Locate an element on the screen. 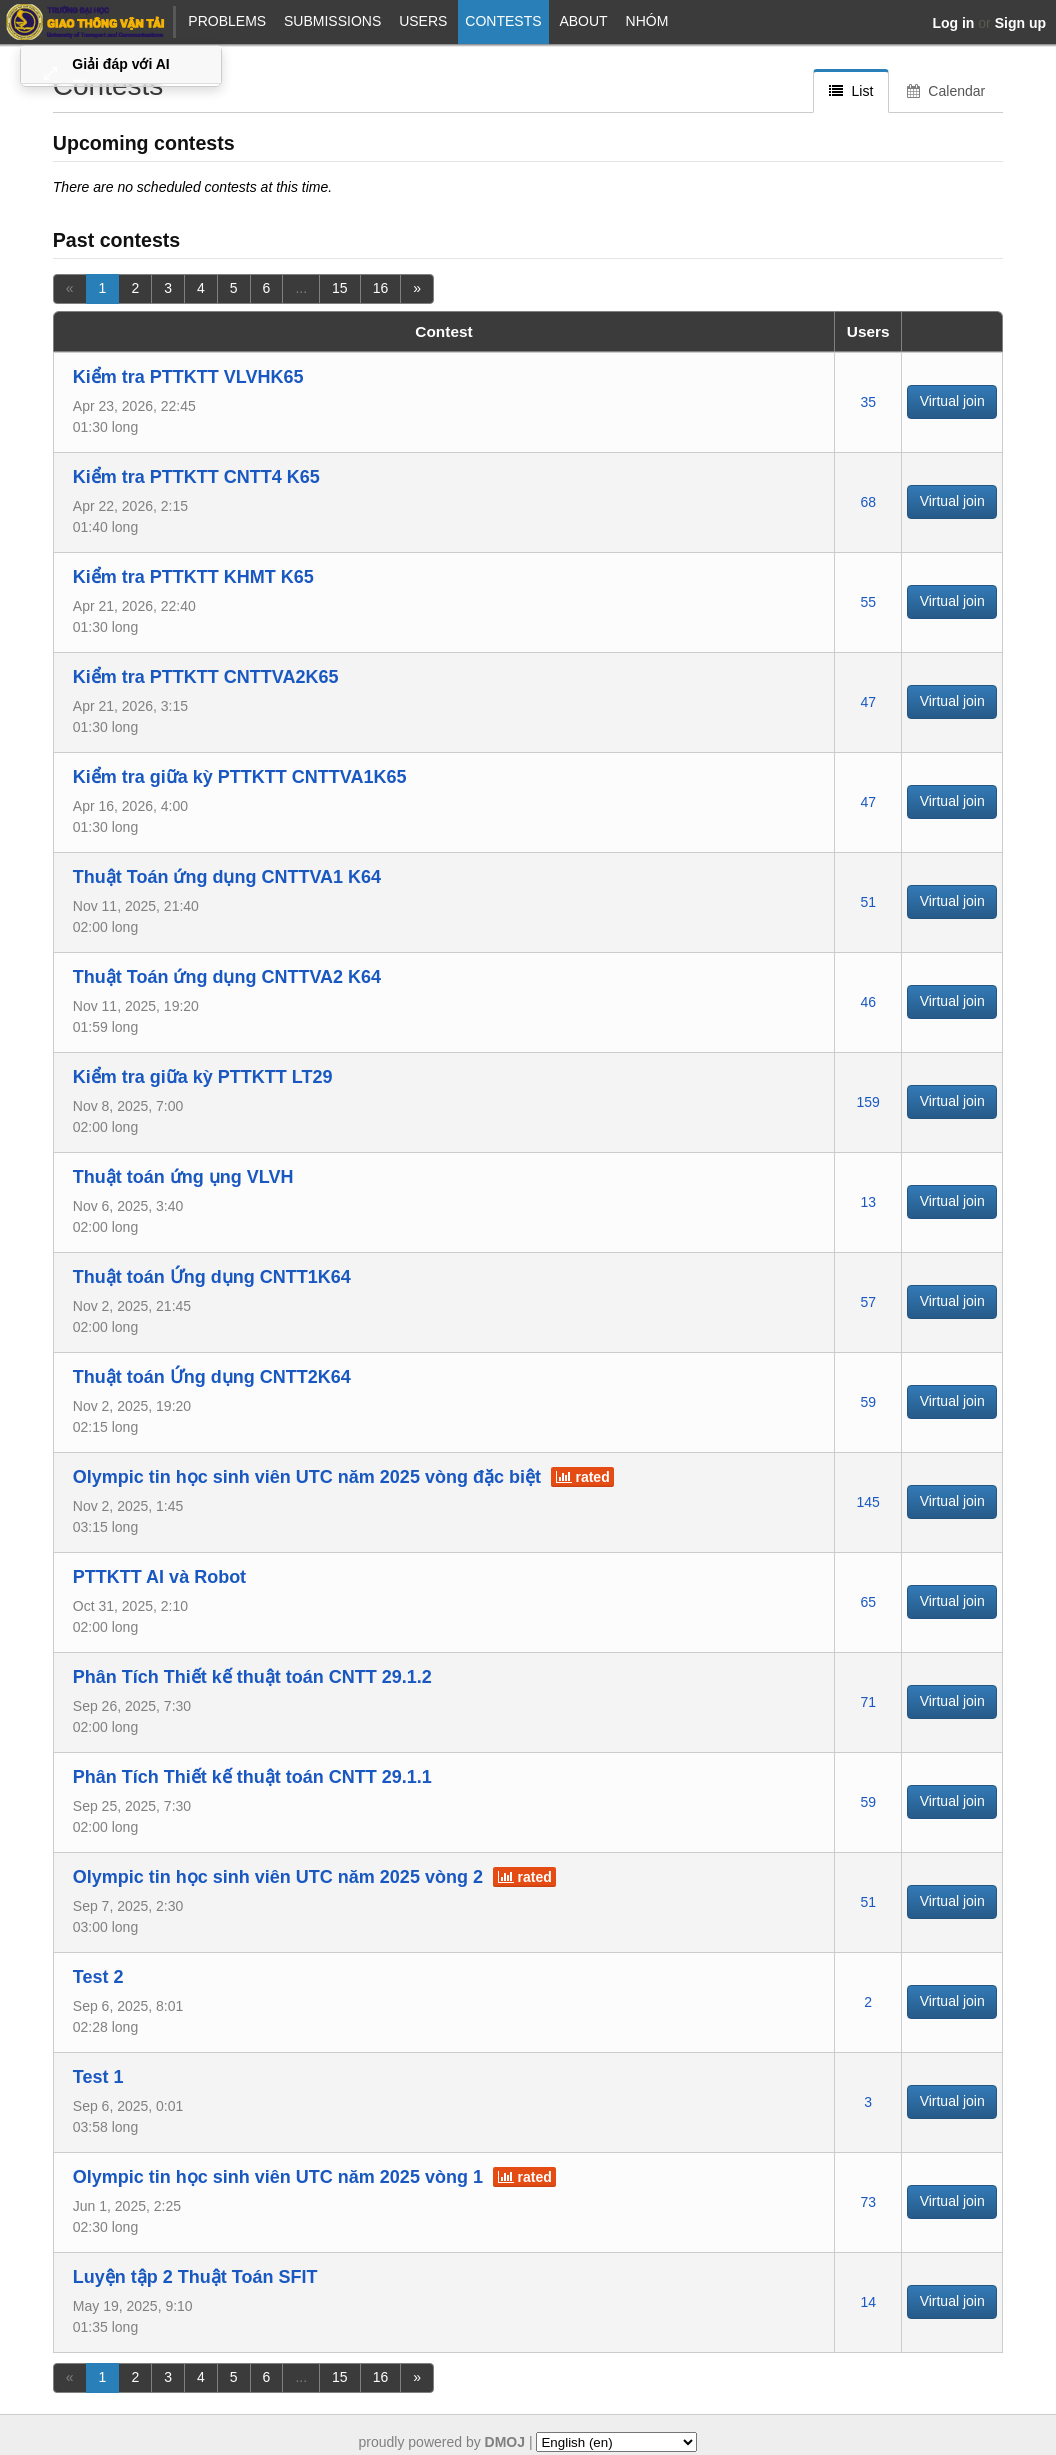 The height and width of the screenshot is (2455, 1056). 57 is located at coordinates (868, 1302).